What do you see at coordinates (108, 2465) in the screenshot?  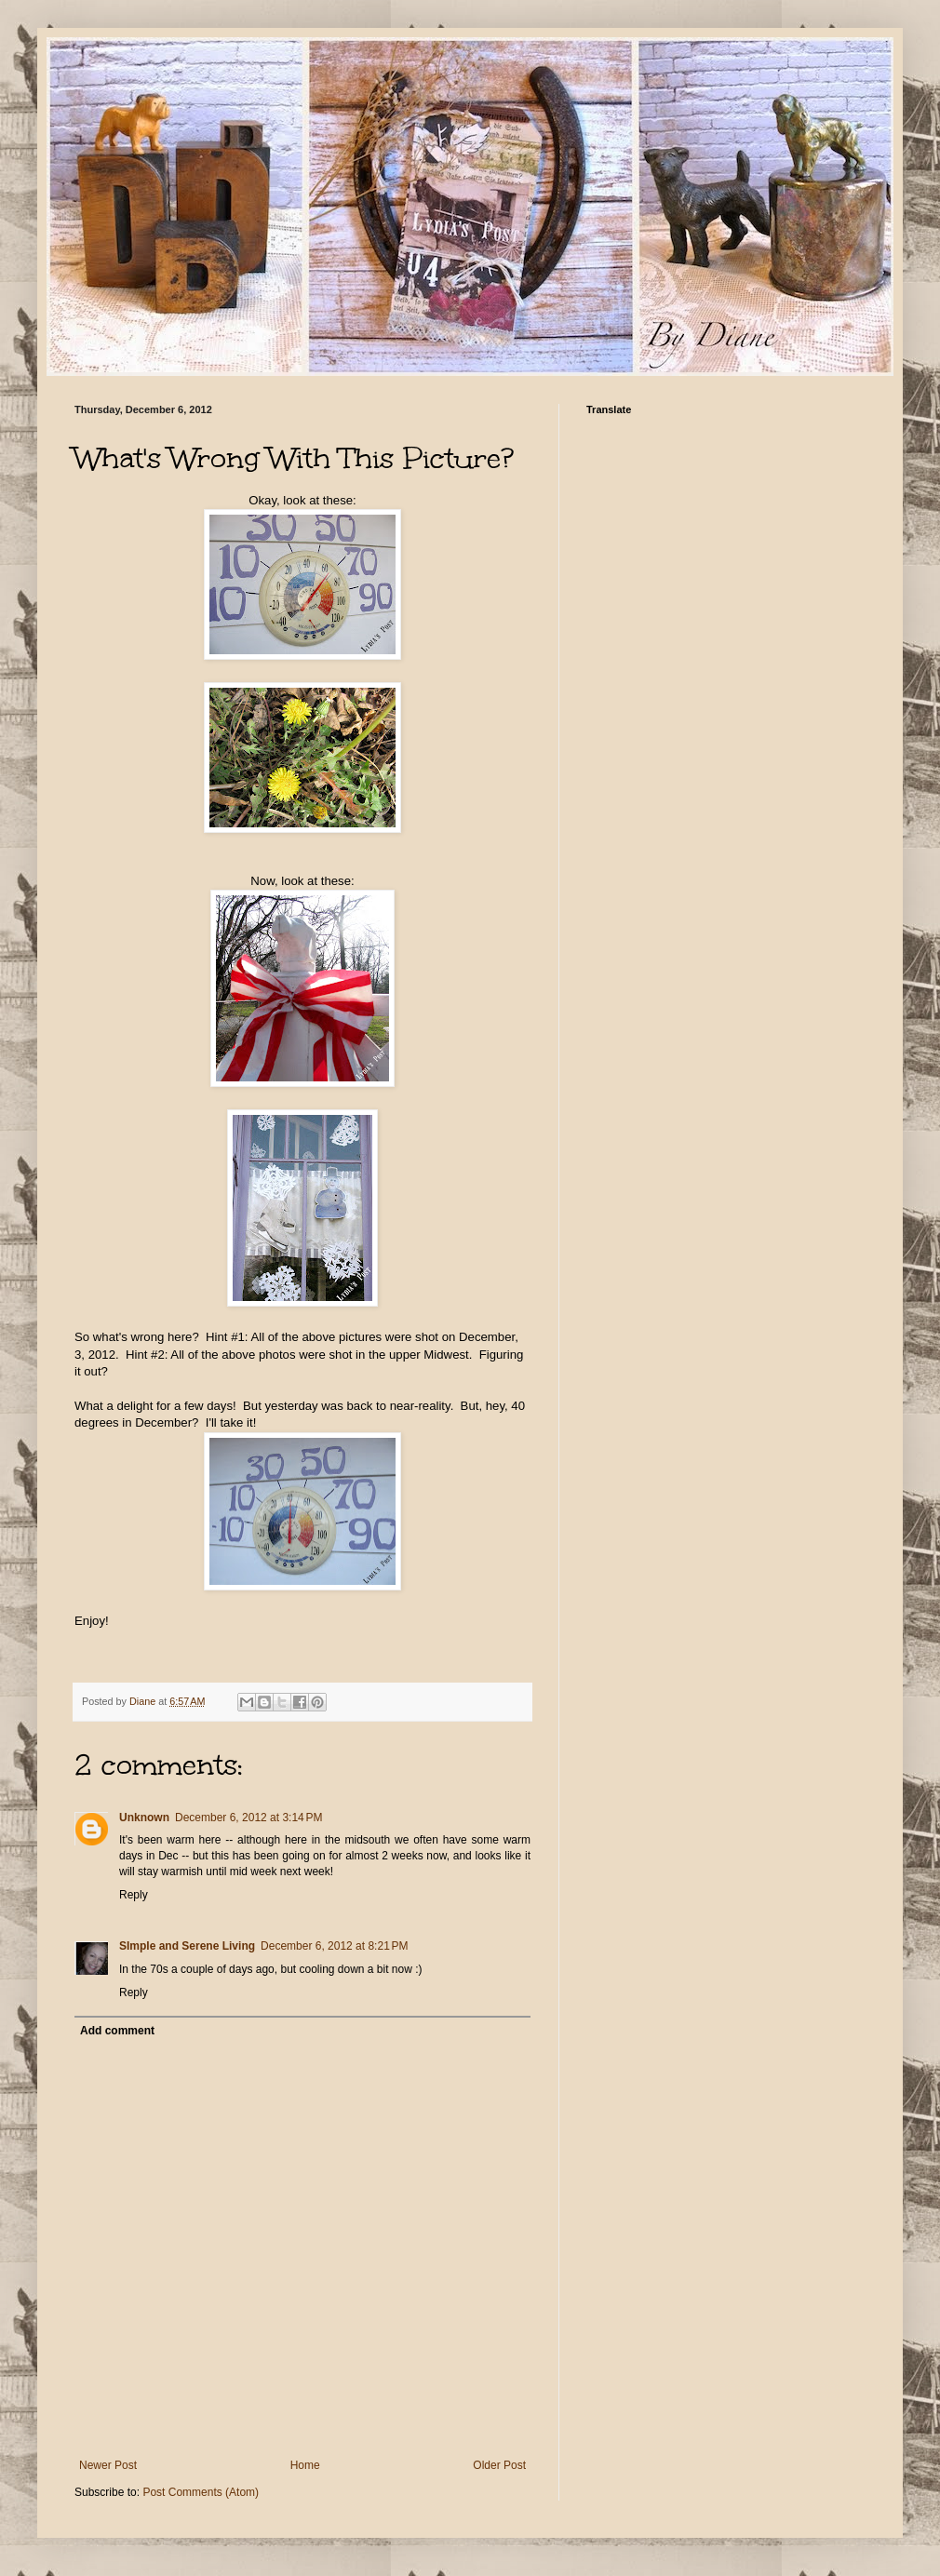 I see `Newer Post` at bounding box center [108, 2465].